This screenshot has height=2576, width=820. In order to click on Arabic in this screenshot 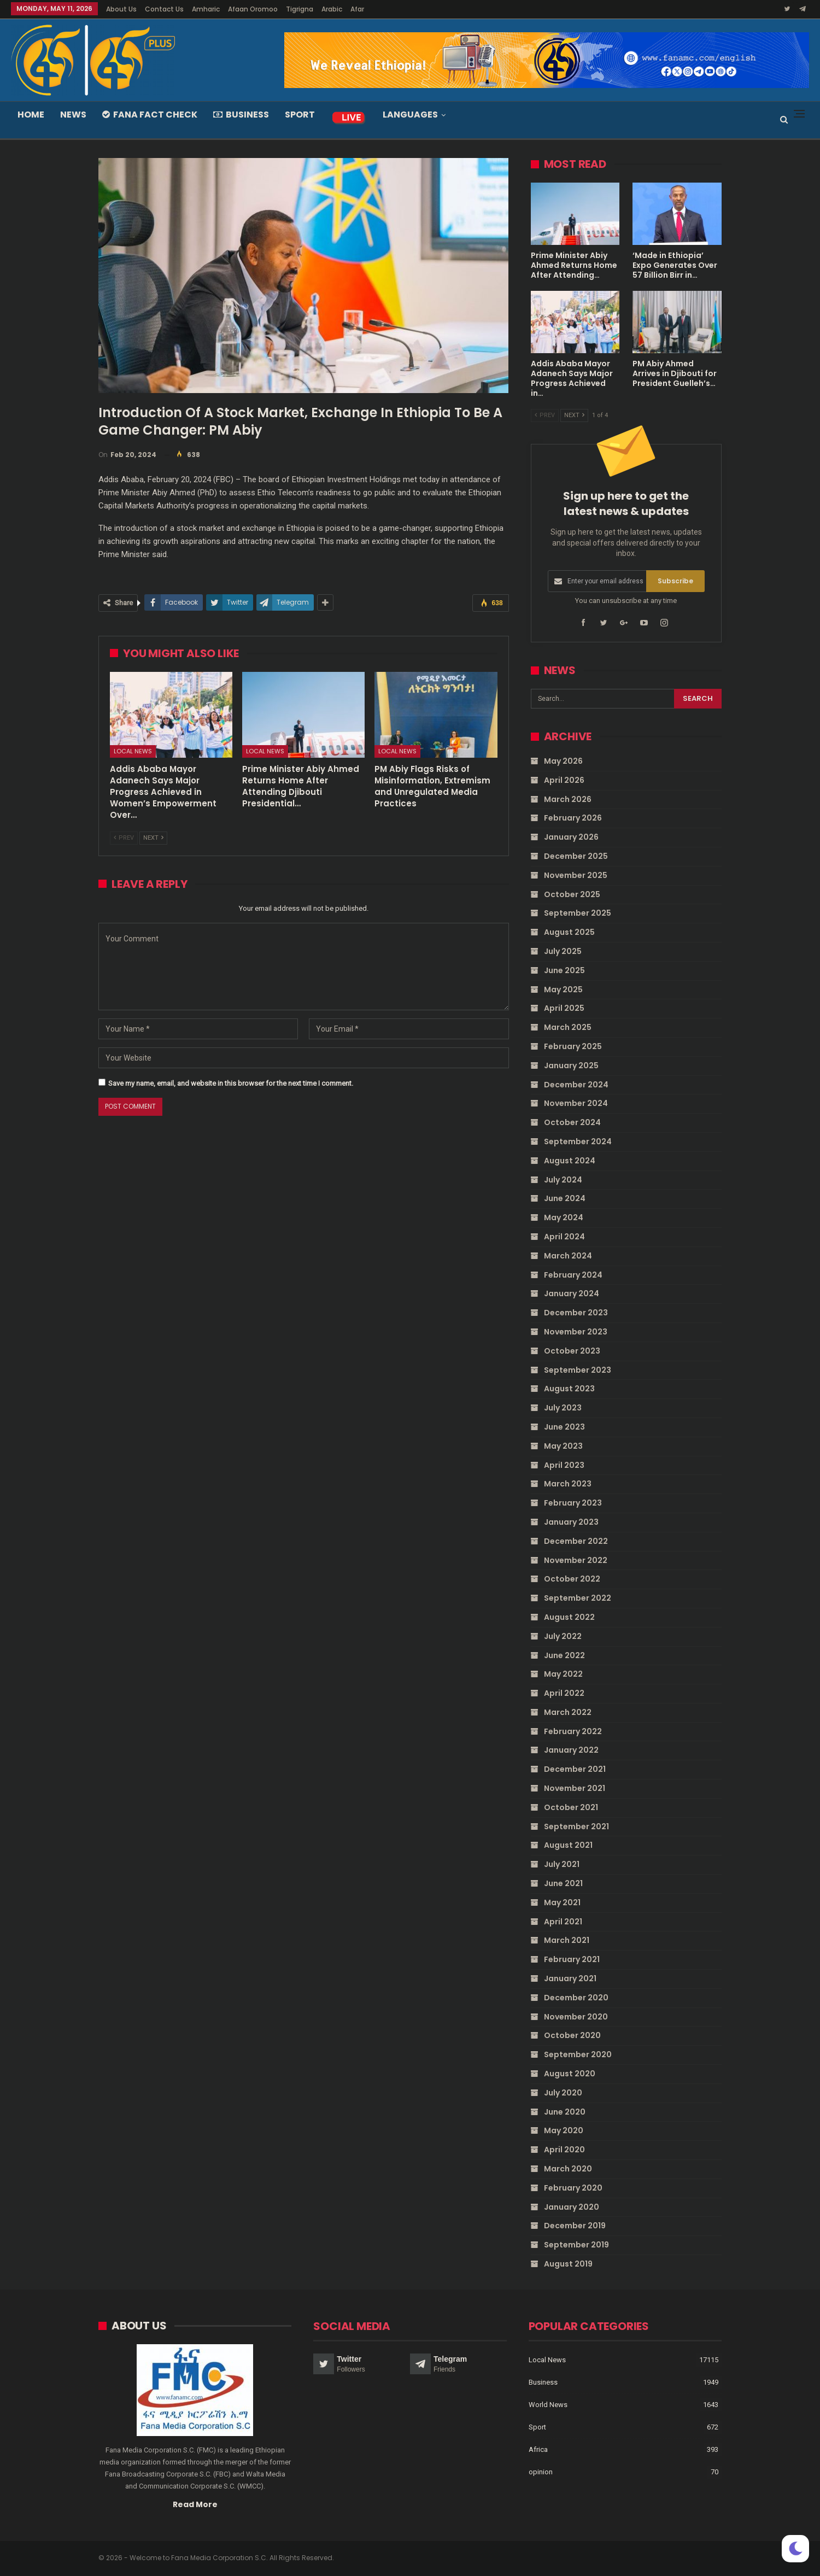, I will do `click(331, 9)`.